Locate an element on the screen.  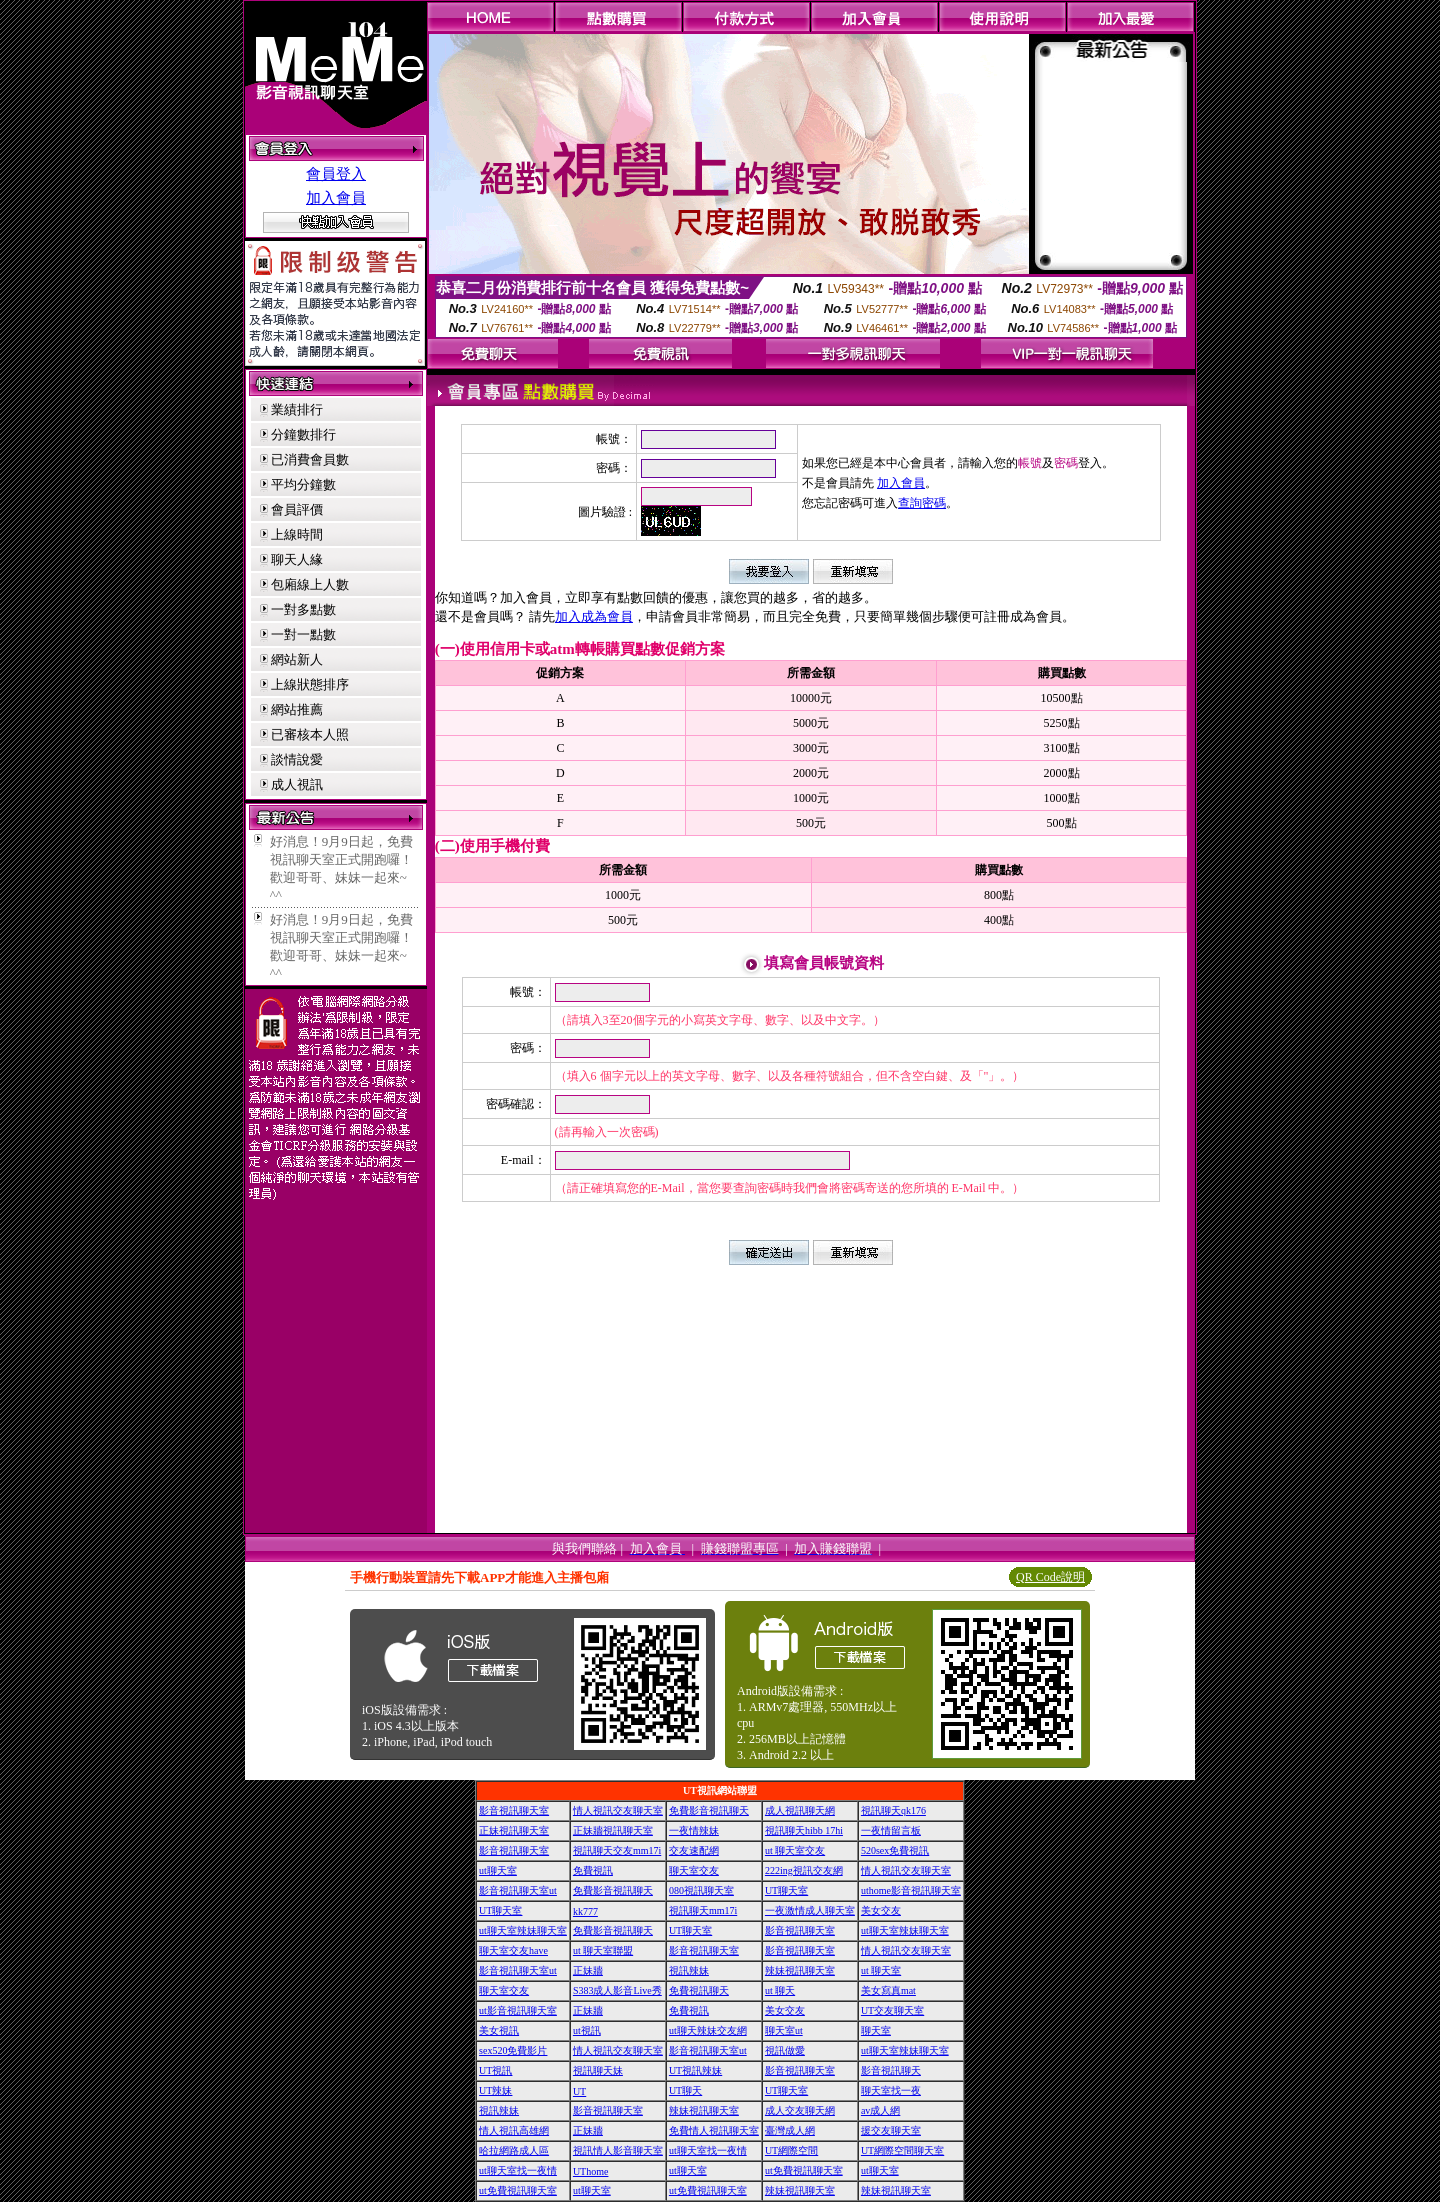
情人視訊交友聊天室 is located at coordinates (618, 1810).